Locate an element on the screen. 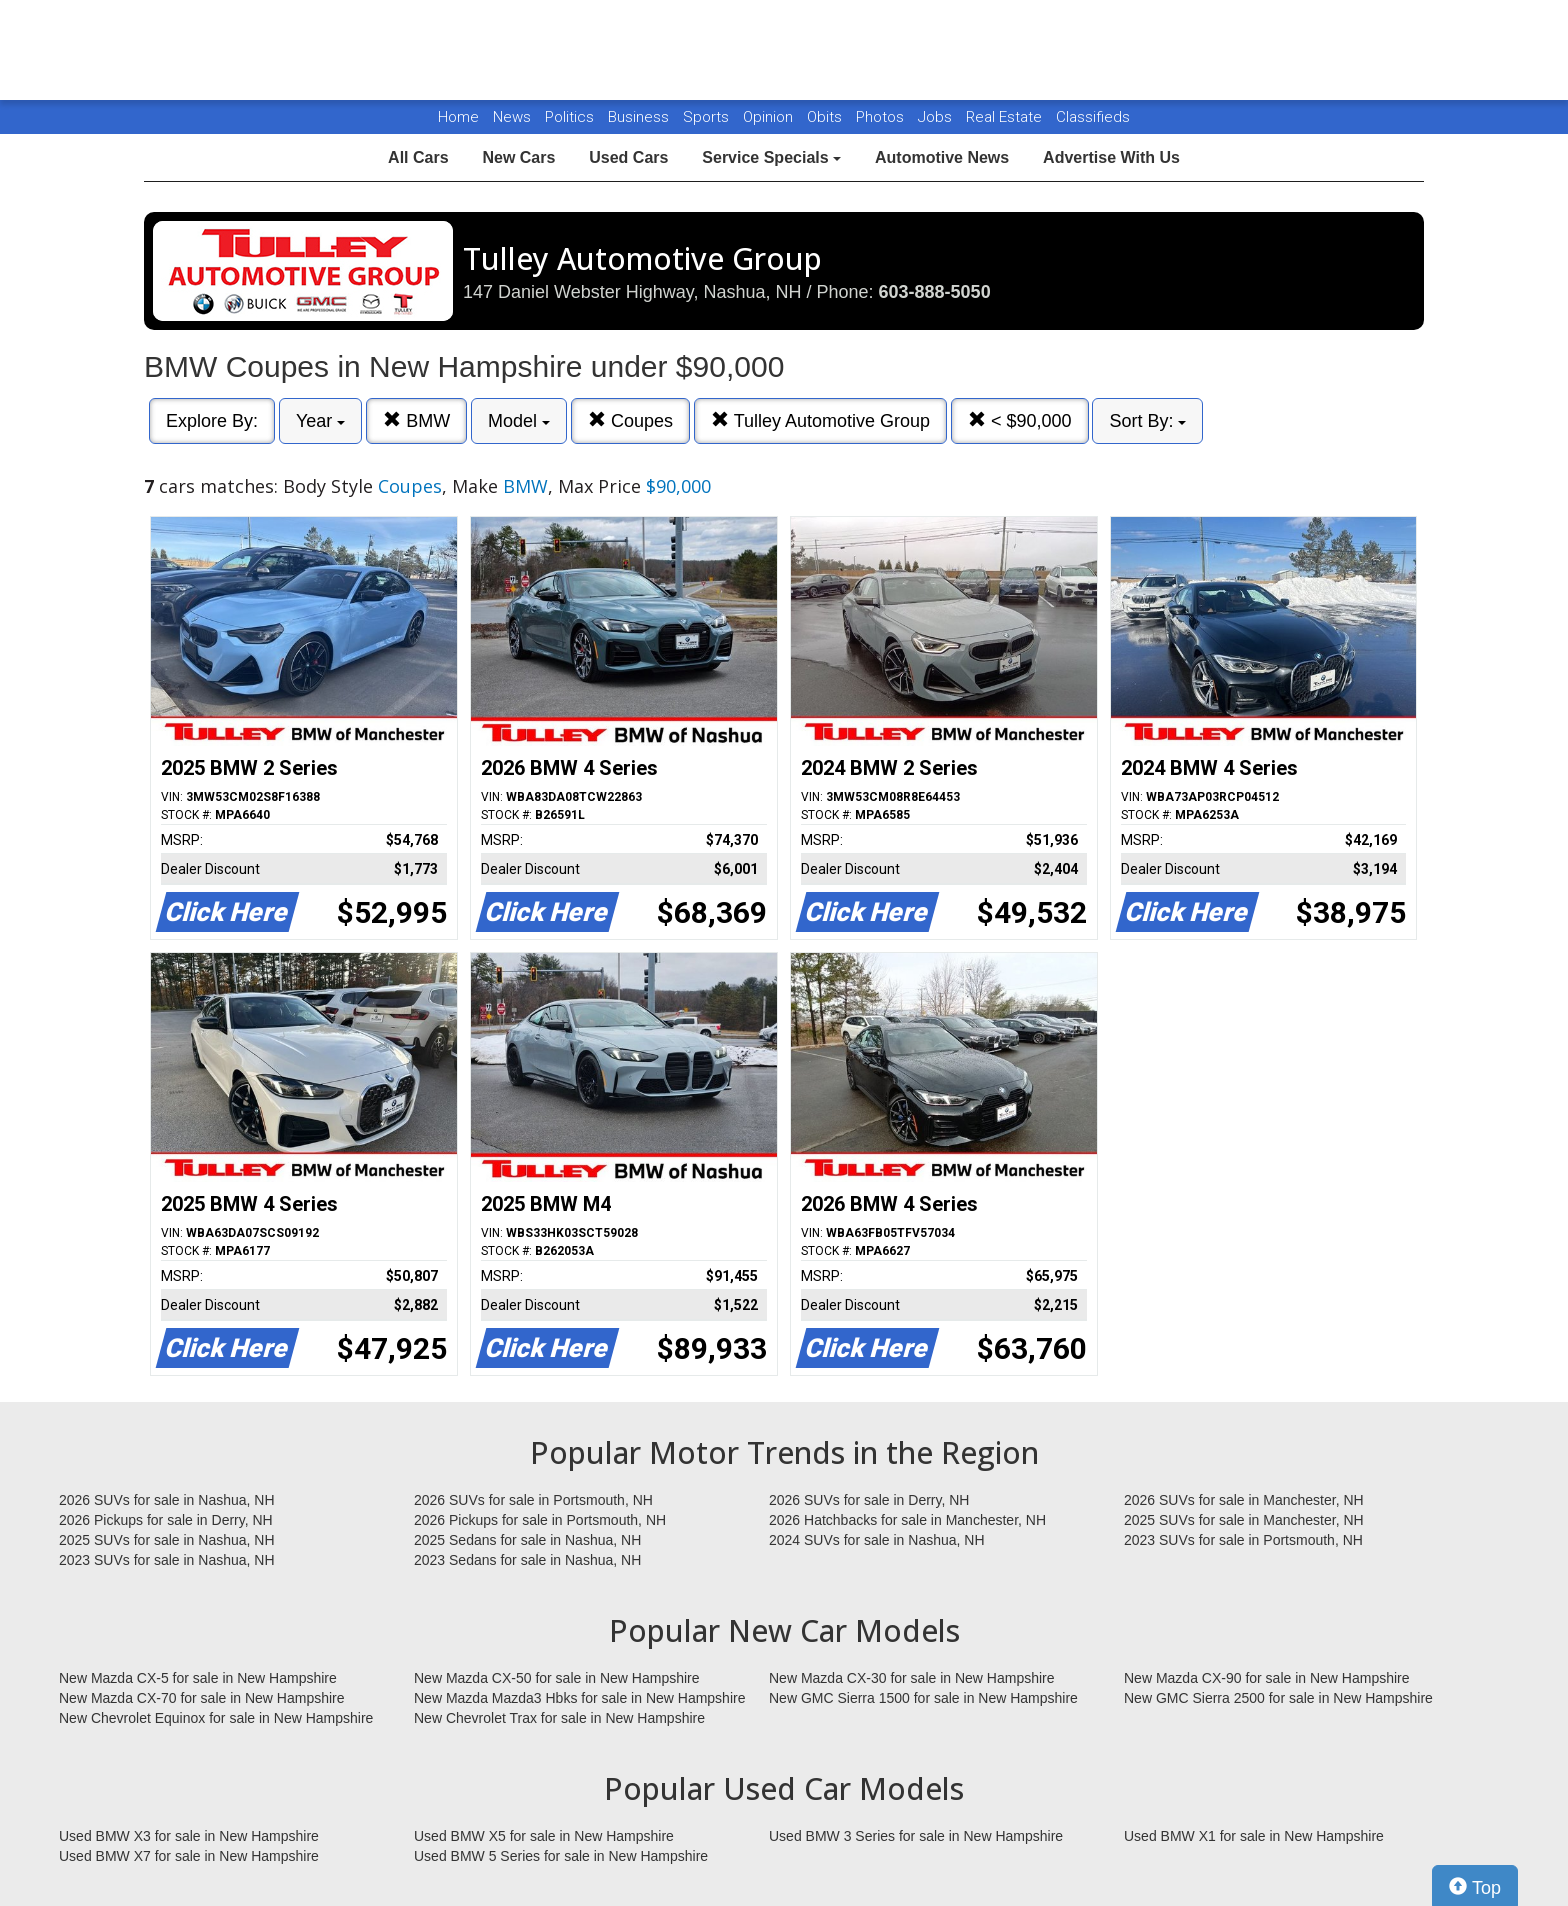  Used Cars is located at coordinates (628, 157).